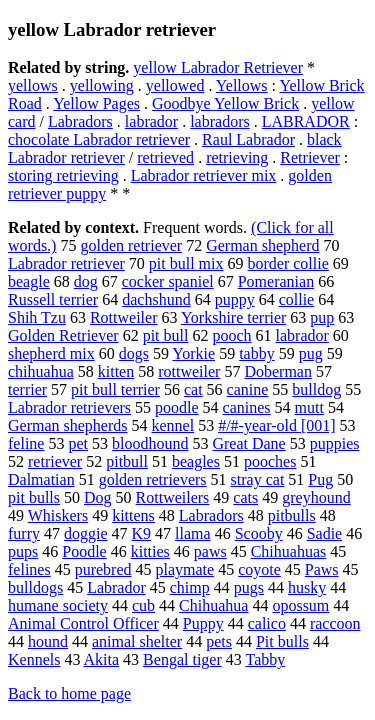 This screenshot has width=375, height=720. What do you see at coordinates (35, 587) in the screenshot?
I see `bulldogs` at bounding box center [35, 587].